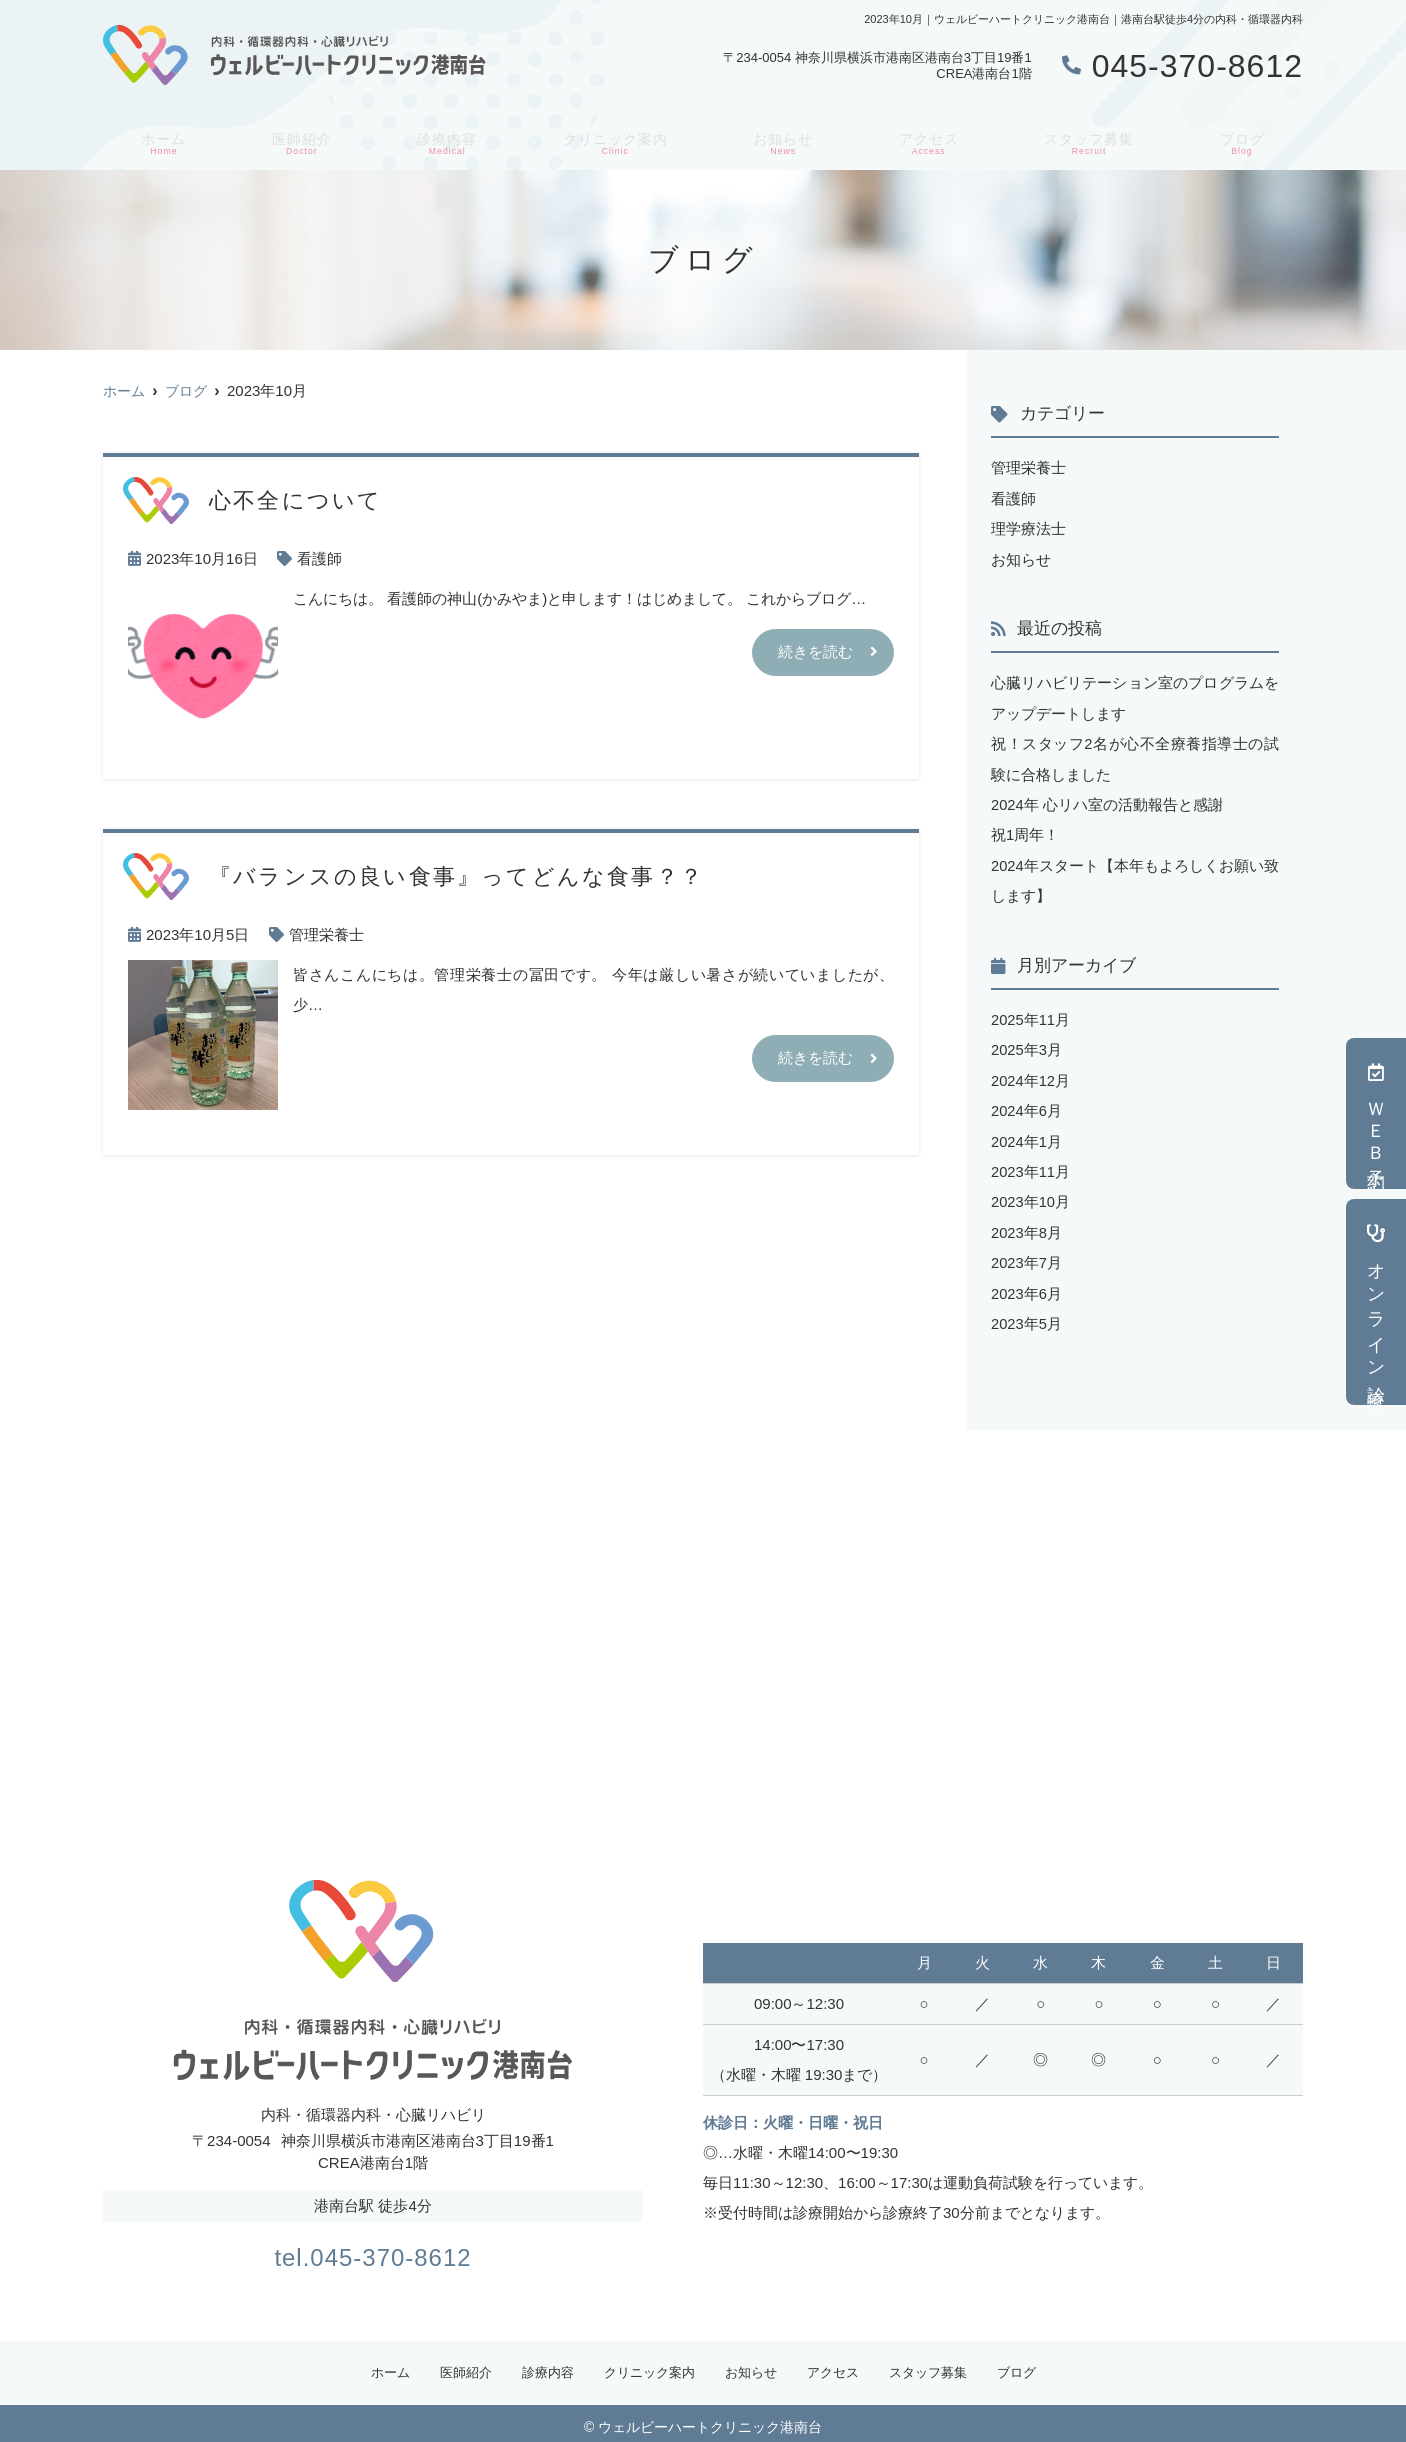 The width and height of the screenshot is (1406, 2442). Describe the element at coordinates (815, 652) in the screenshot. I see `続きを読む` at that location.